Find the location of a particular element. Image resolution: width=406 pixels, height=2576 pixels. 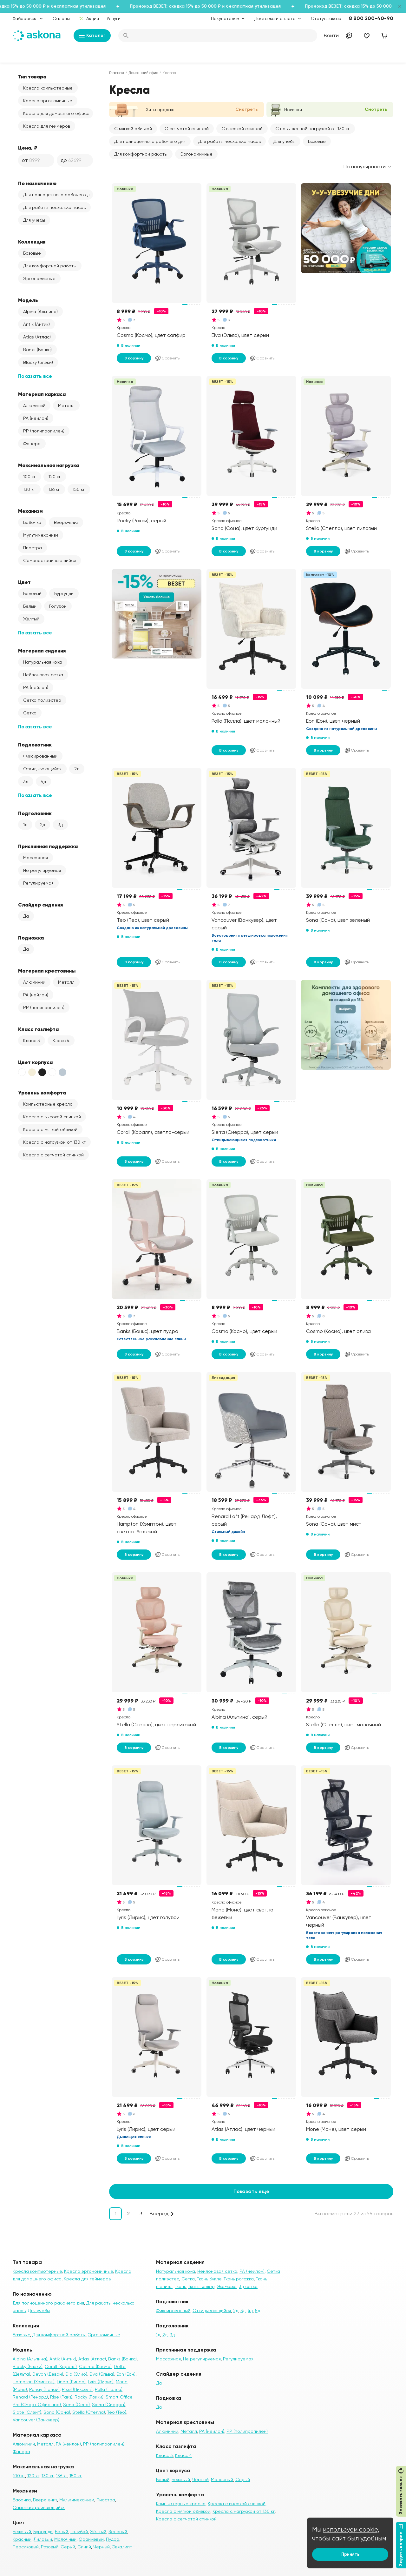

150 кг is located at coordinates (79, 489).